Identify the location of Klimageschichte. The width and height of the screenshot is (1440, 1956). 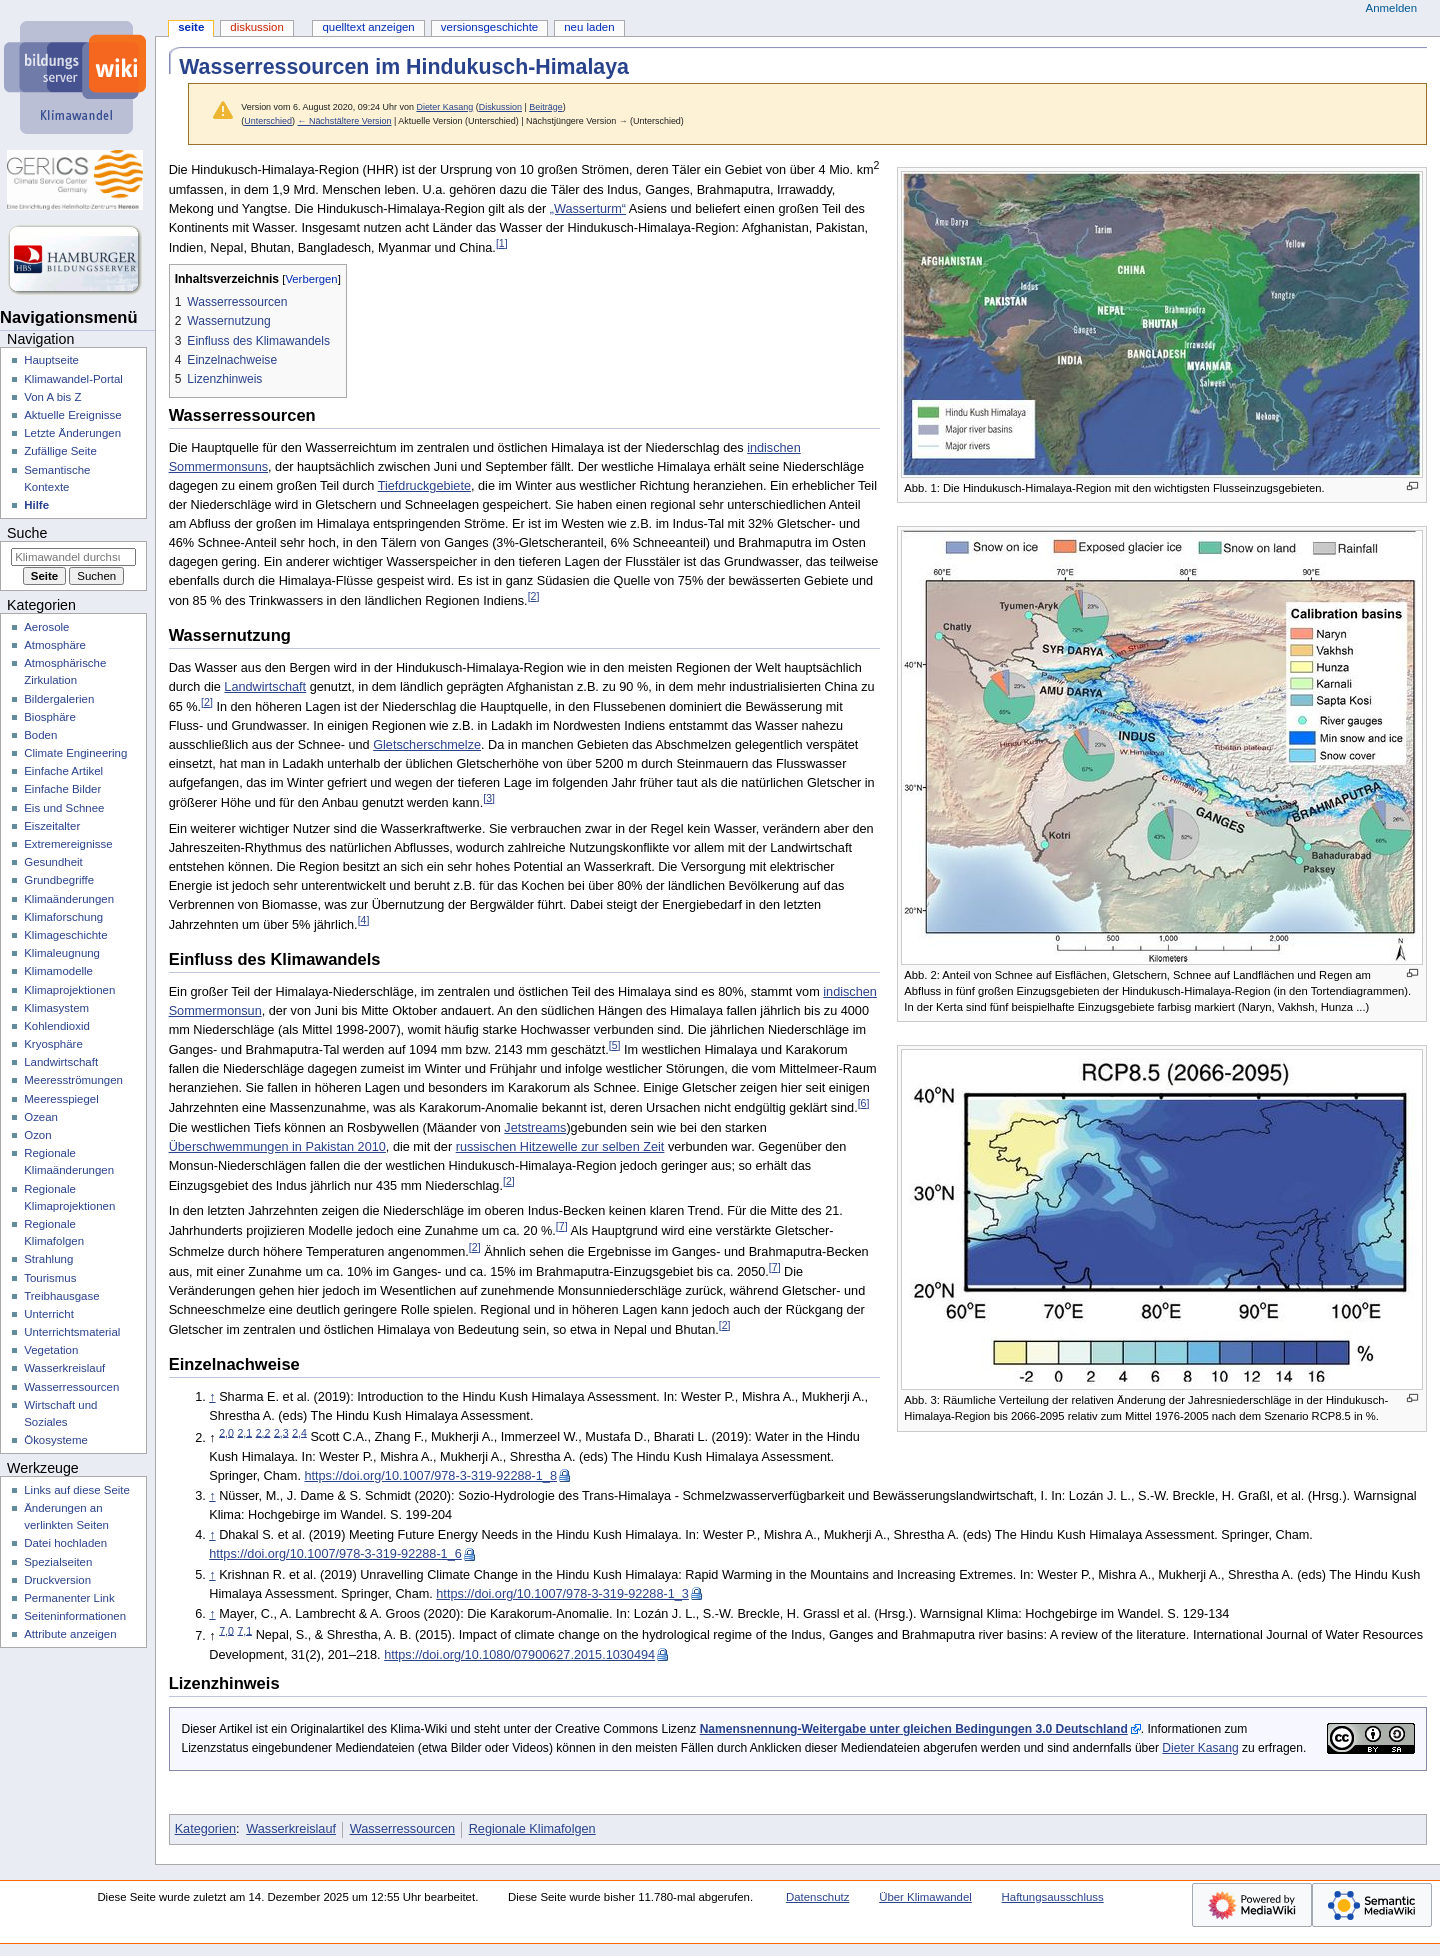
(65, 935).